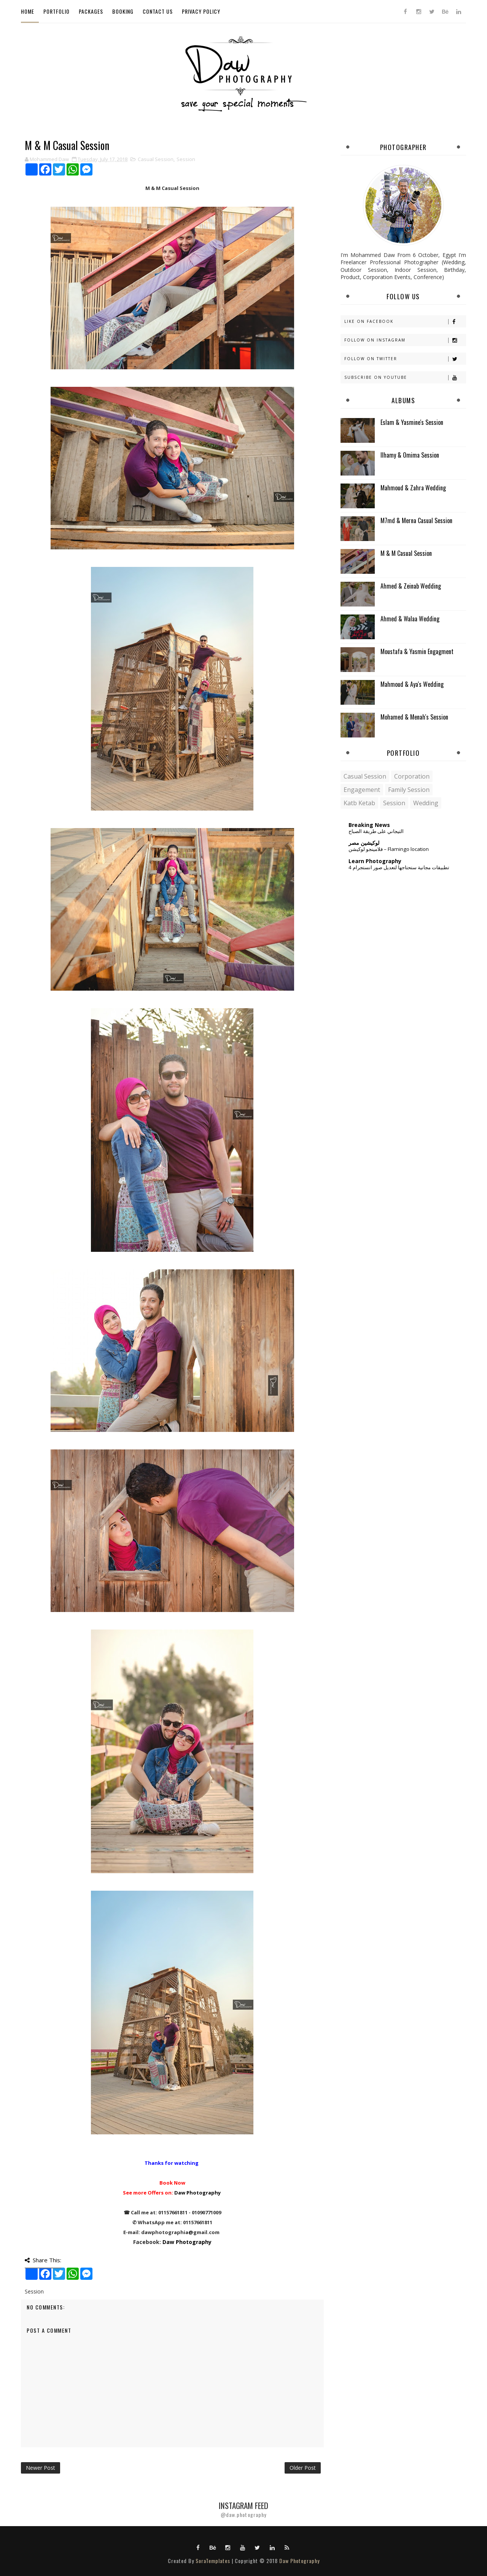  Describe the element at coordinates (213, 2561) in the screenshot. I see `SoraTemplates` at that location.